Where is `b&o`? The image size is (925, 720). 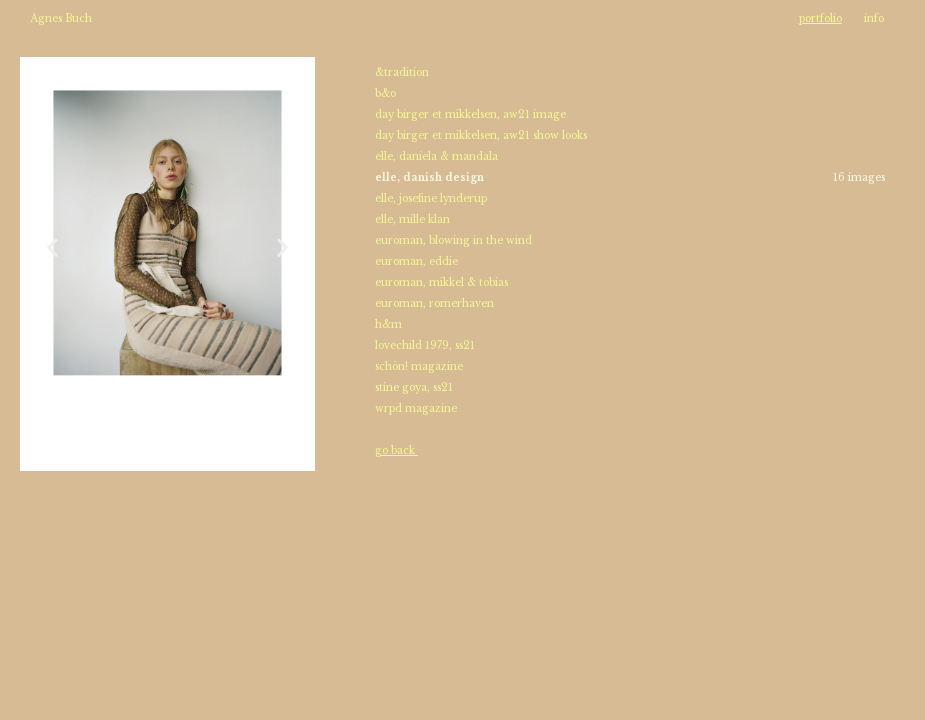 b&o is located at coordinates (385, 93).